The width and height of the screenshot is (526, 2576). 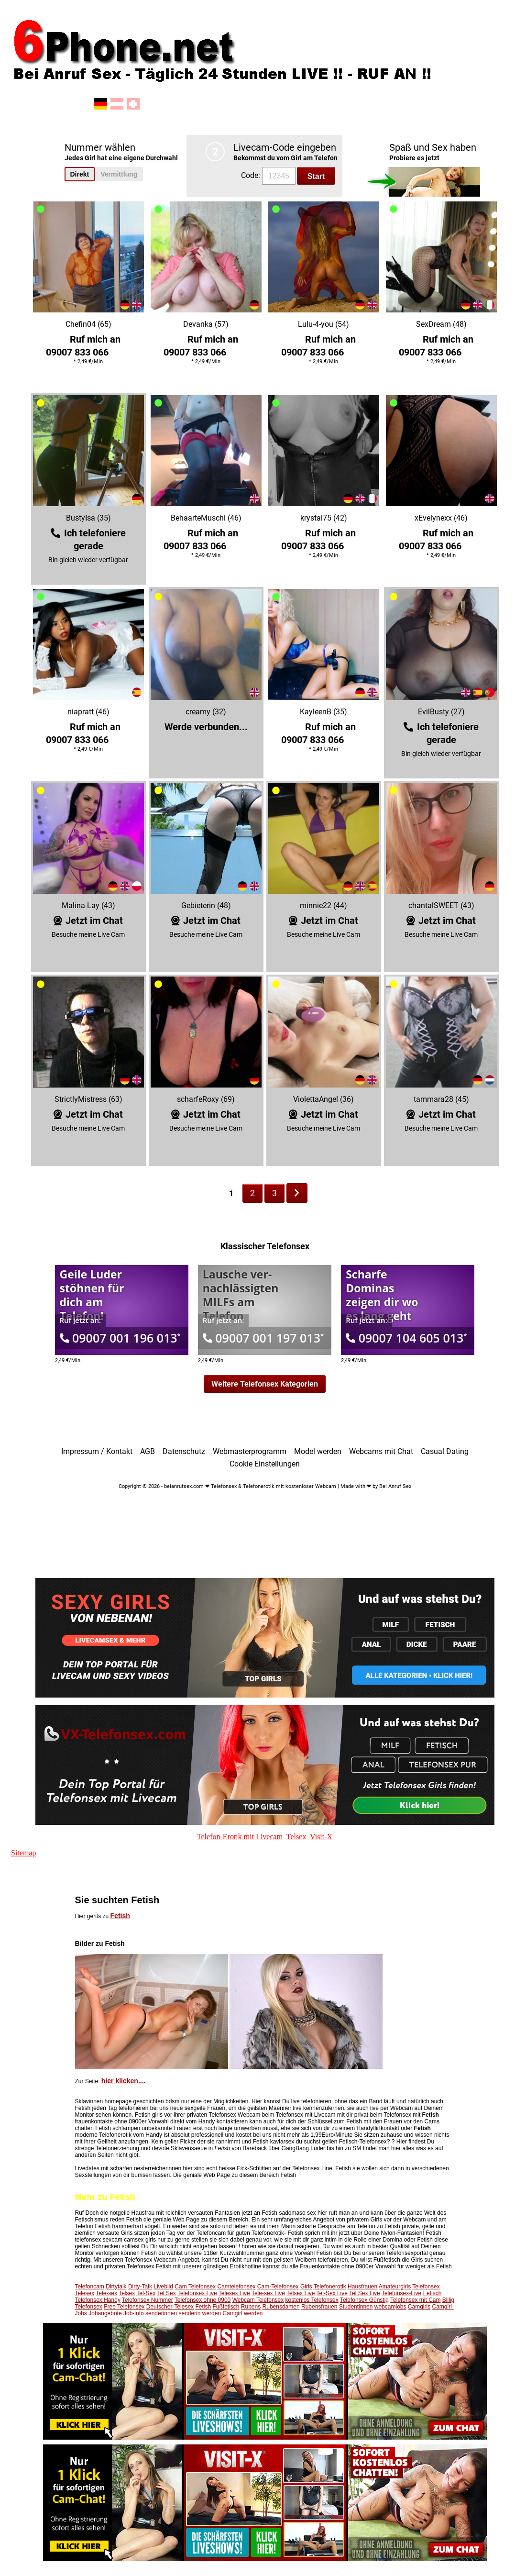 I want to click on Hausfrauen, so click(x=362, y=2286).